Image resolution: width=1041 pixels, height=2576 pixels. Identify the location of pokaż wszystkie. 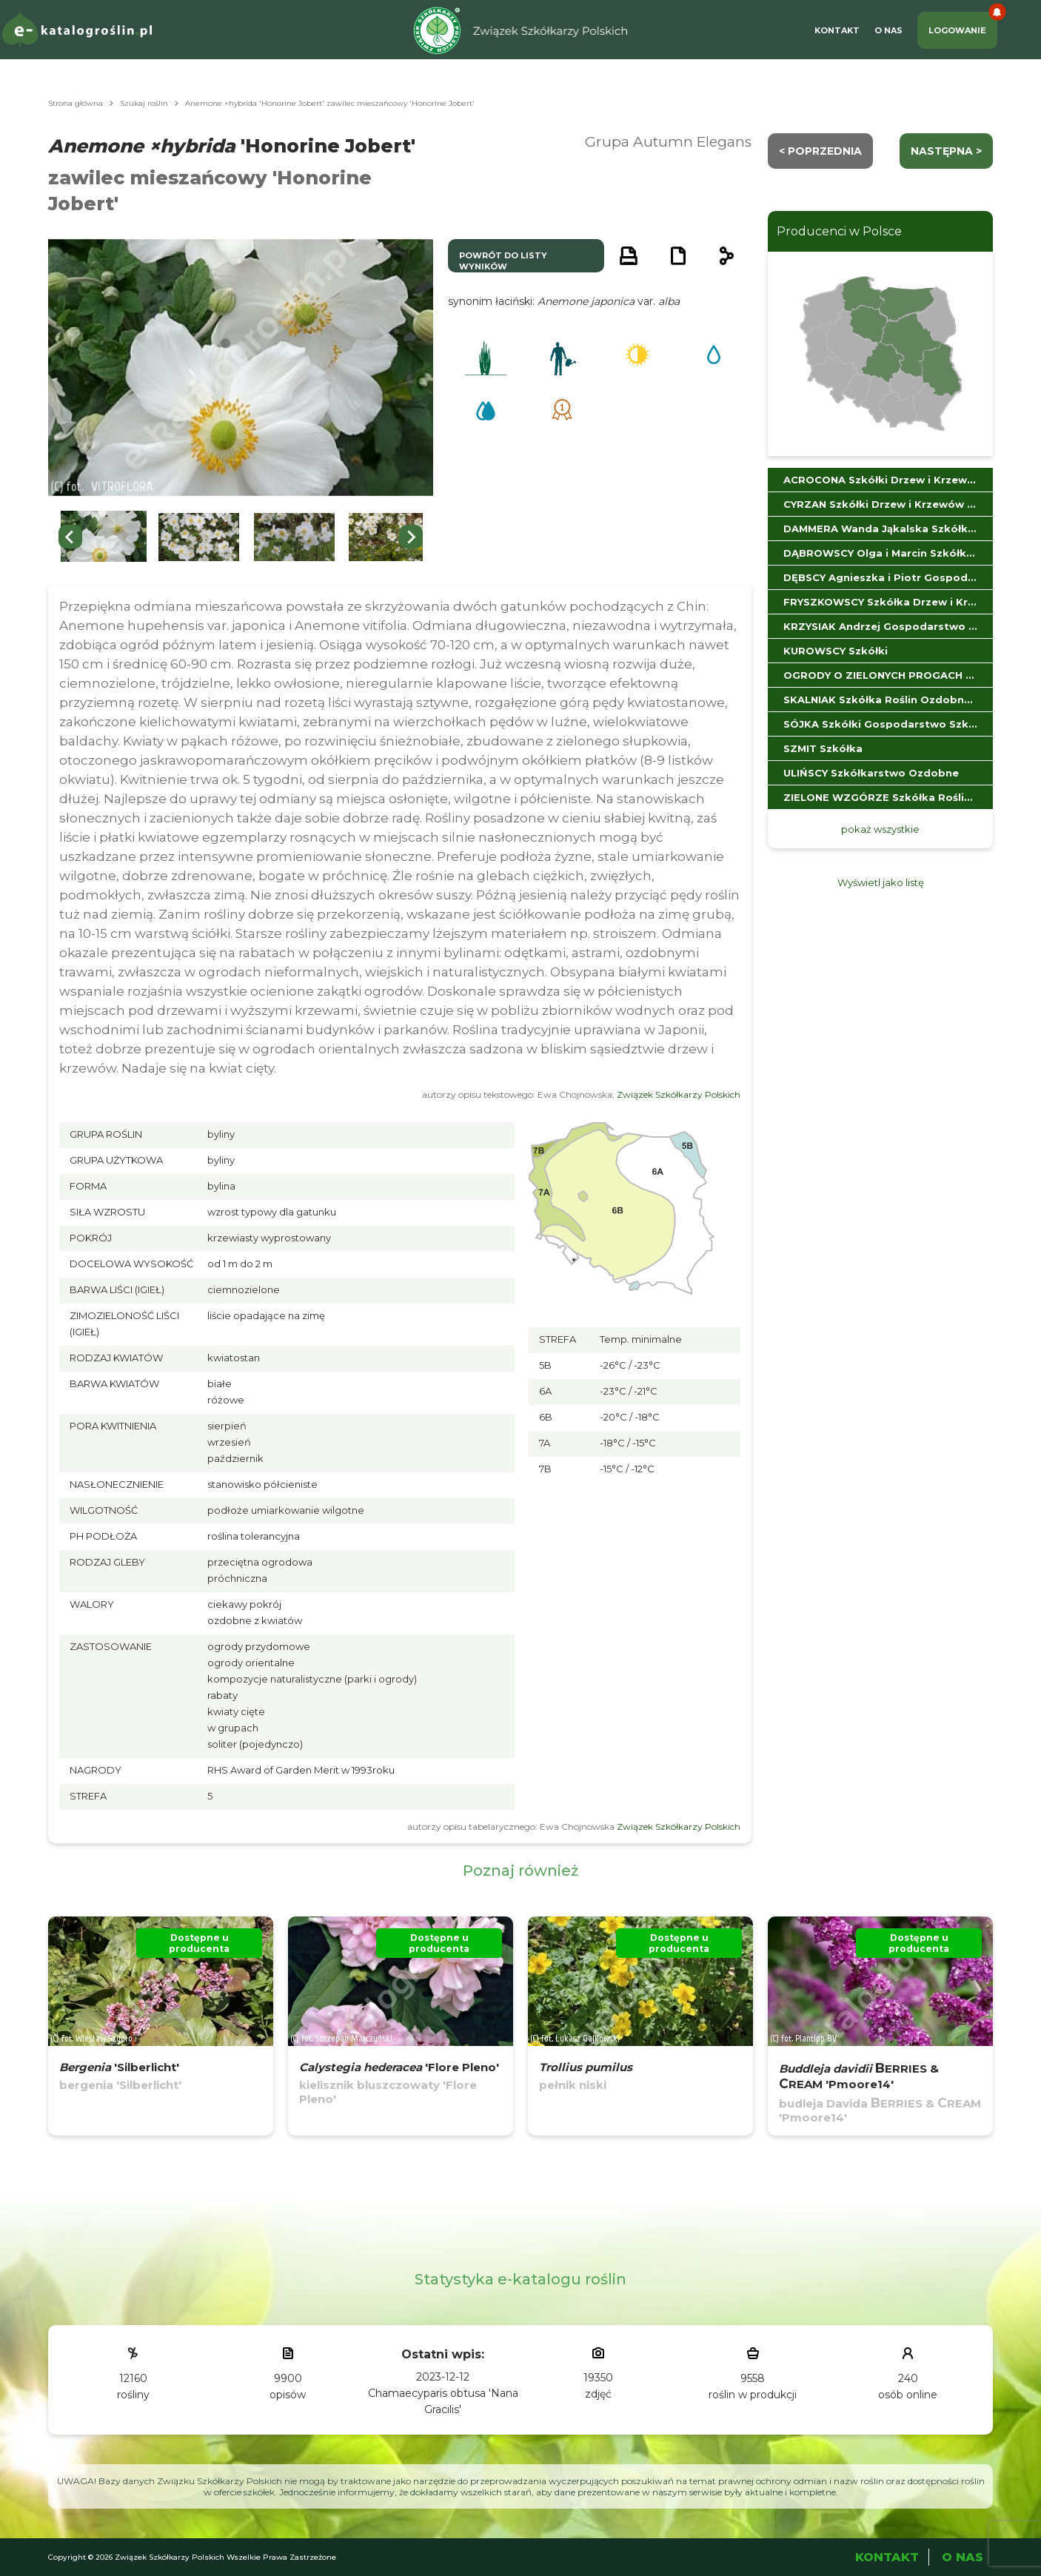
(880, 829).